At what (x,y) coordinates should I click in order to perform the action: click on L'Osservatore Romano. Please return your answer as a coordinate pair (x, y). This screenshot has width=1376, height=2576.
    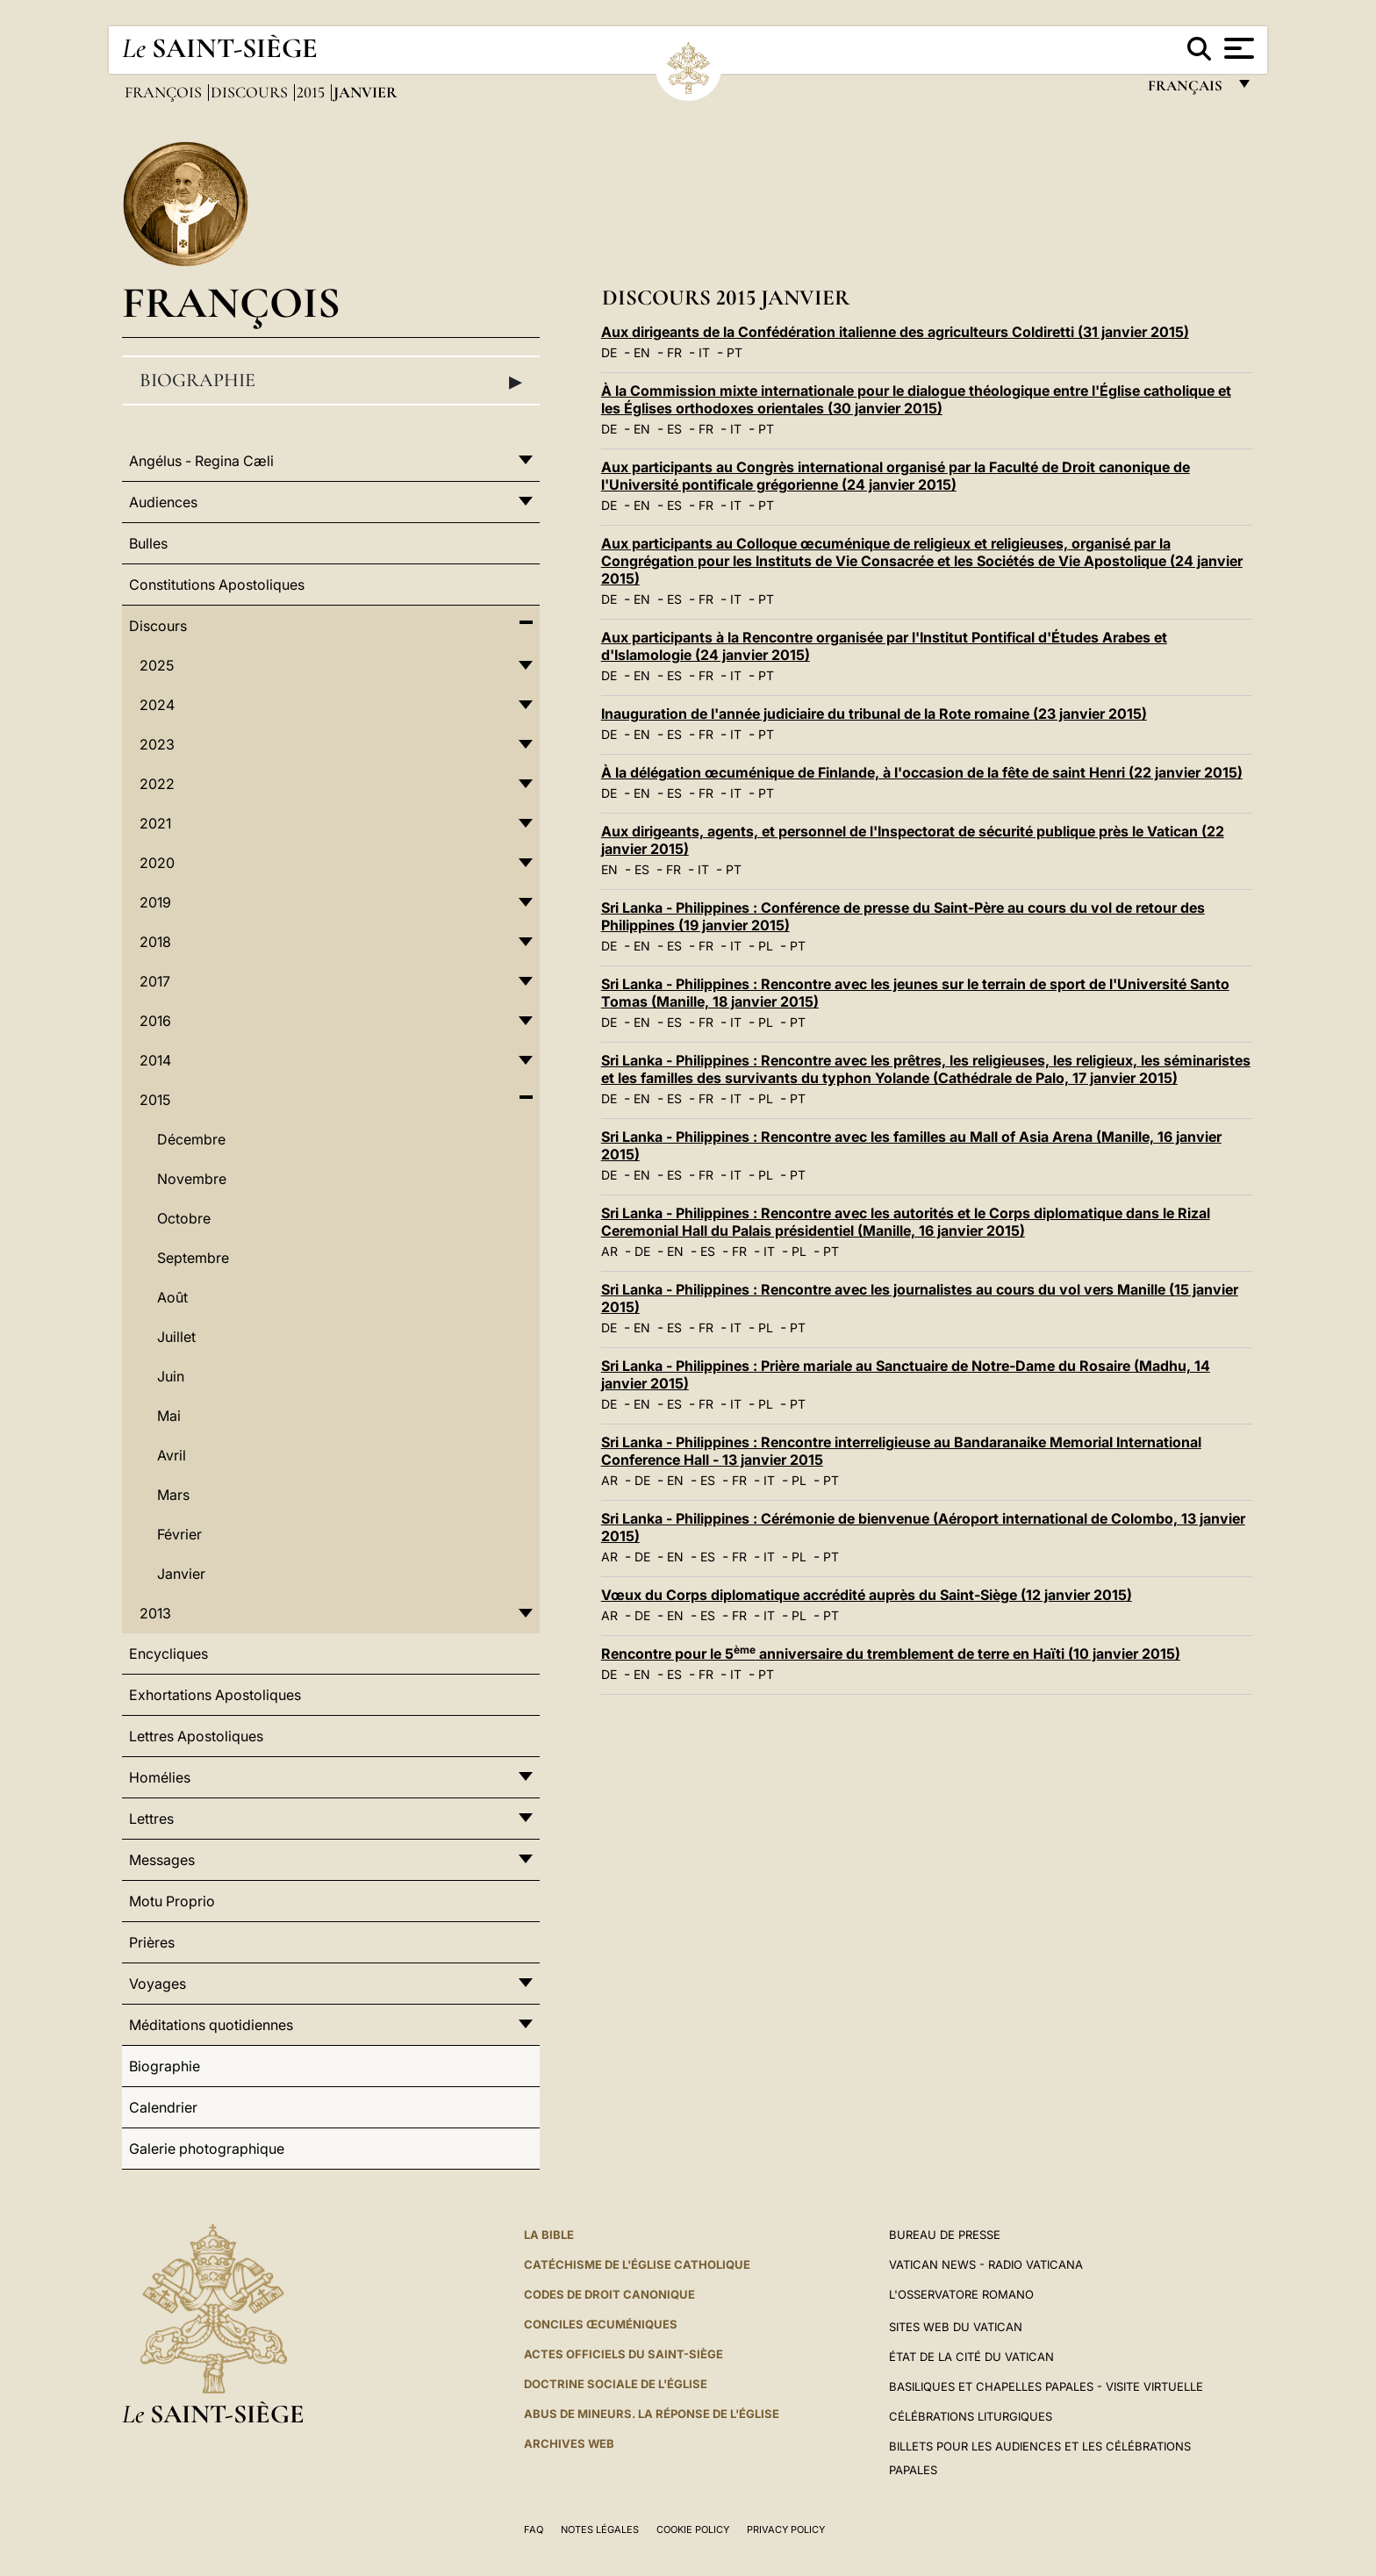
    Looking at the image, I should click on (961, 2294).